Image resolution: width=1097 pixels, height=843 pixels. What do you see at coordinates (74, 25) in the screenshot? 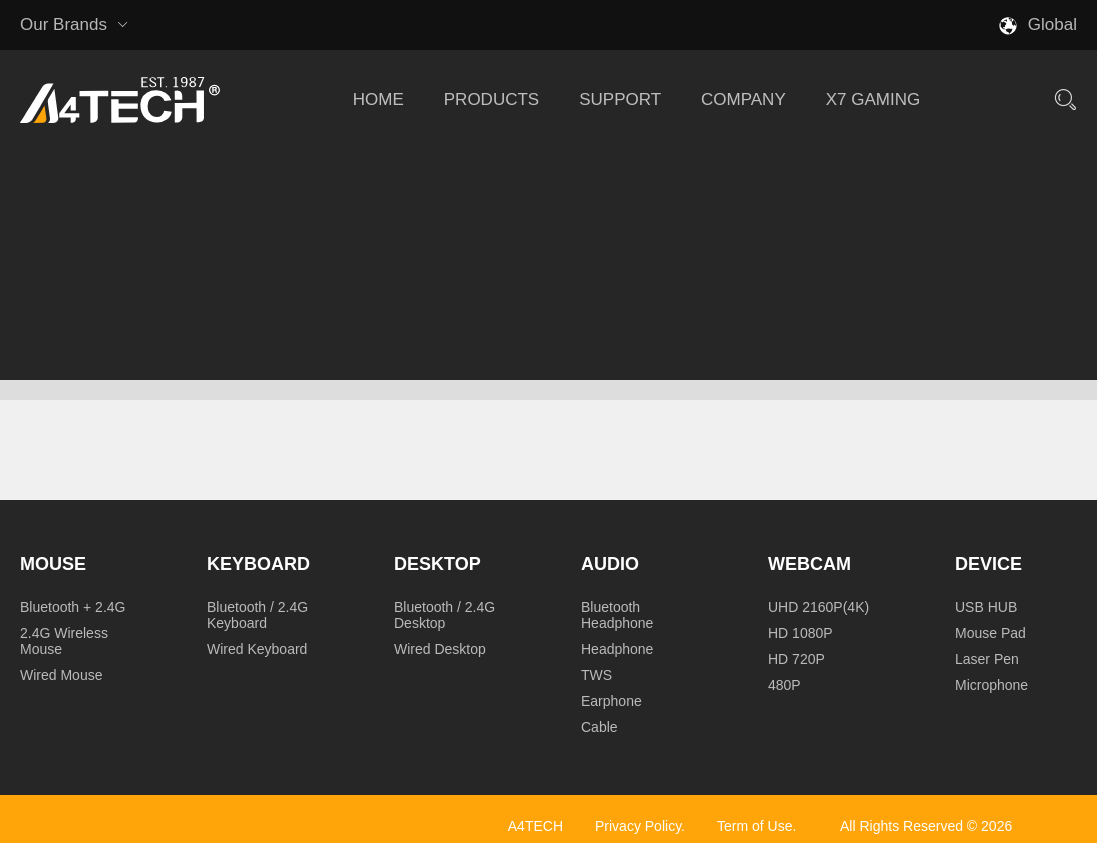
I see `Our Brands` at bounding box center [74, 25].